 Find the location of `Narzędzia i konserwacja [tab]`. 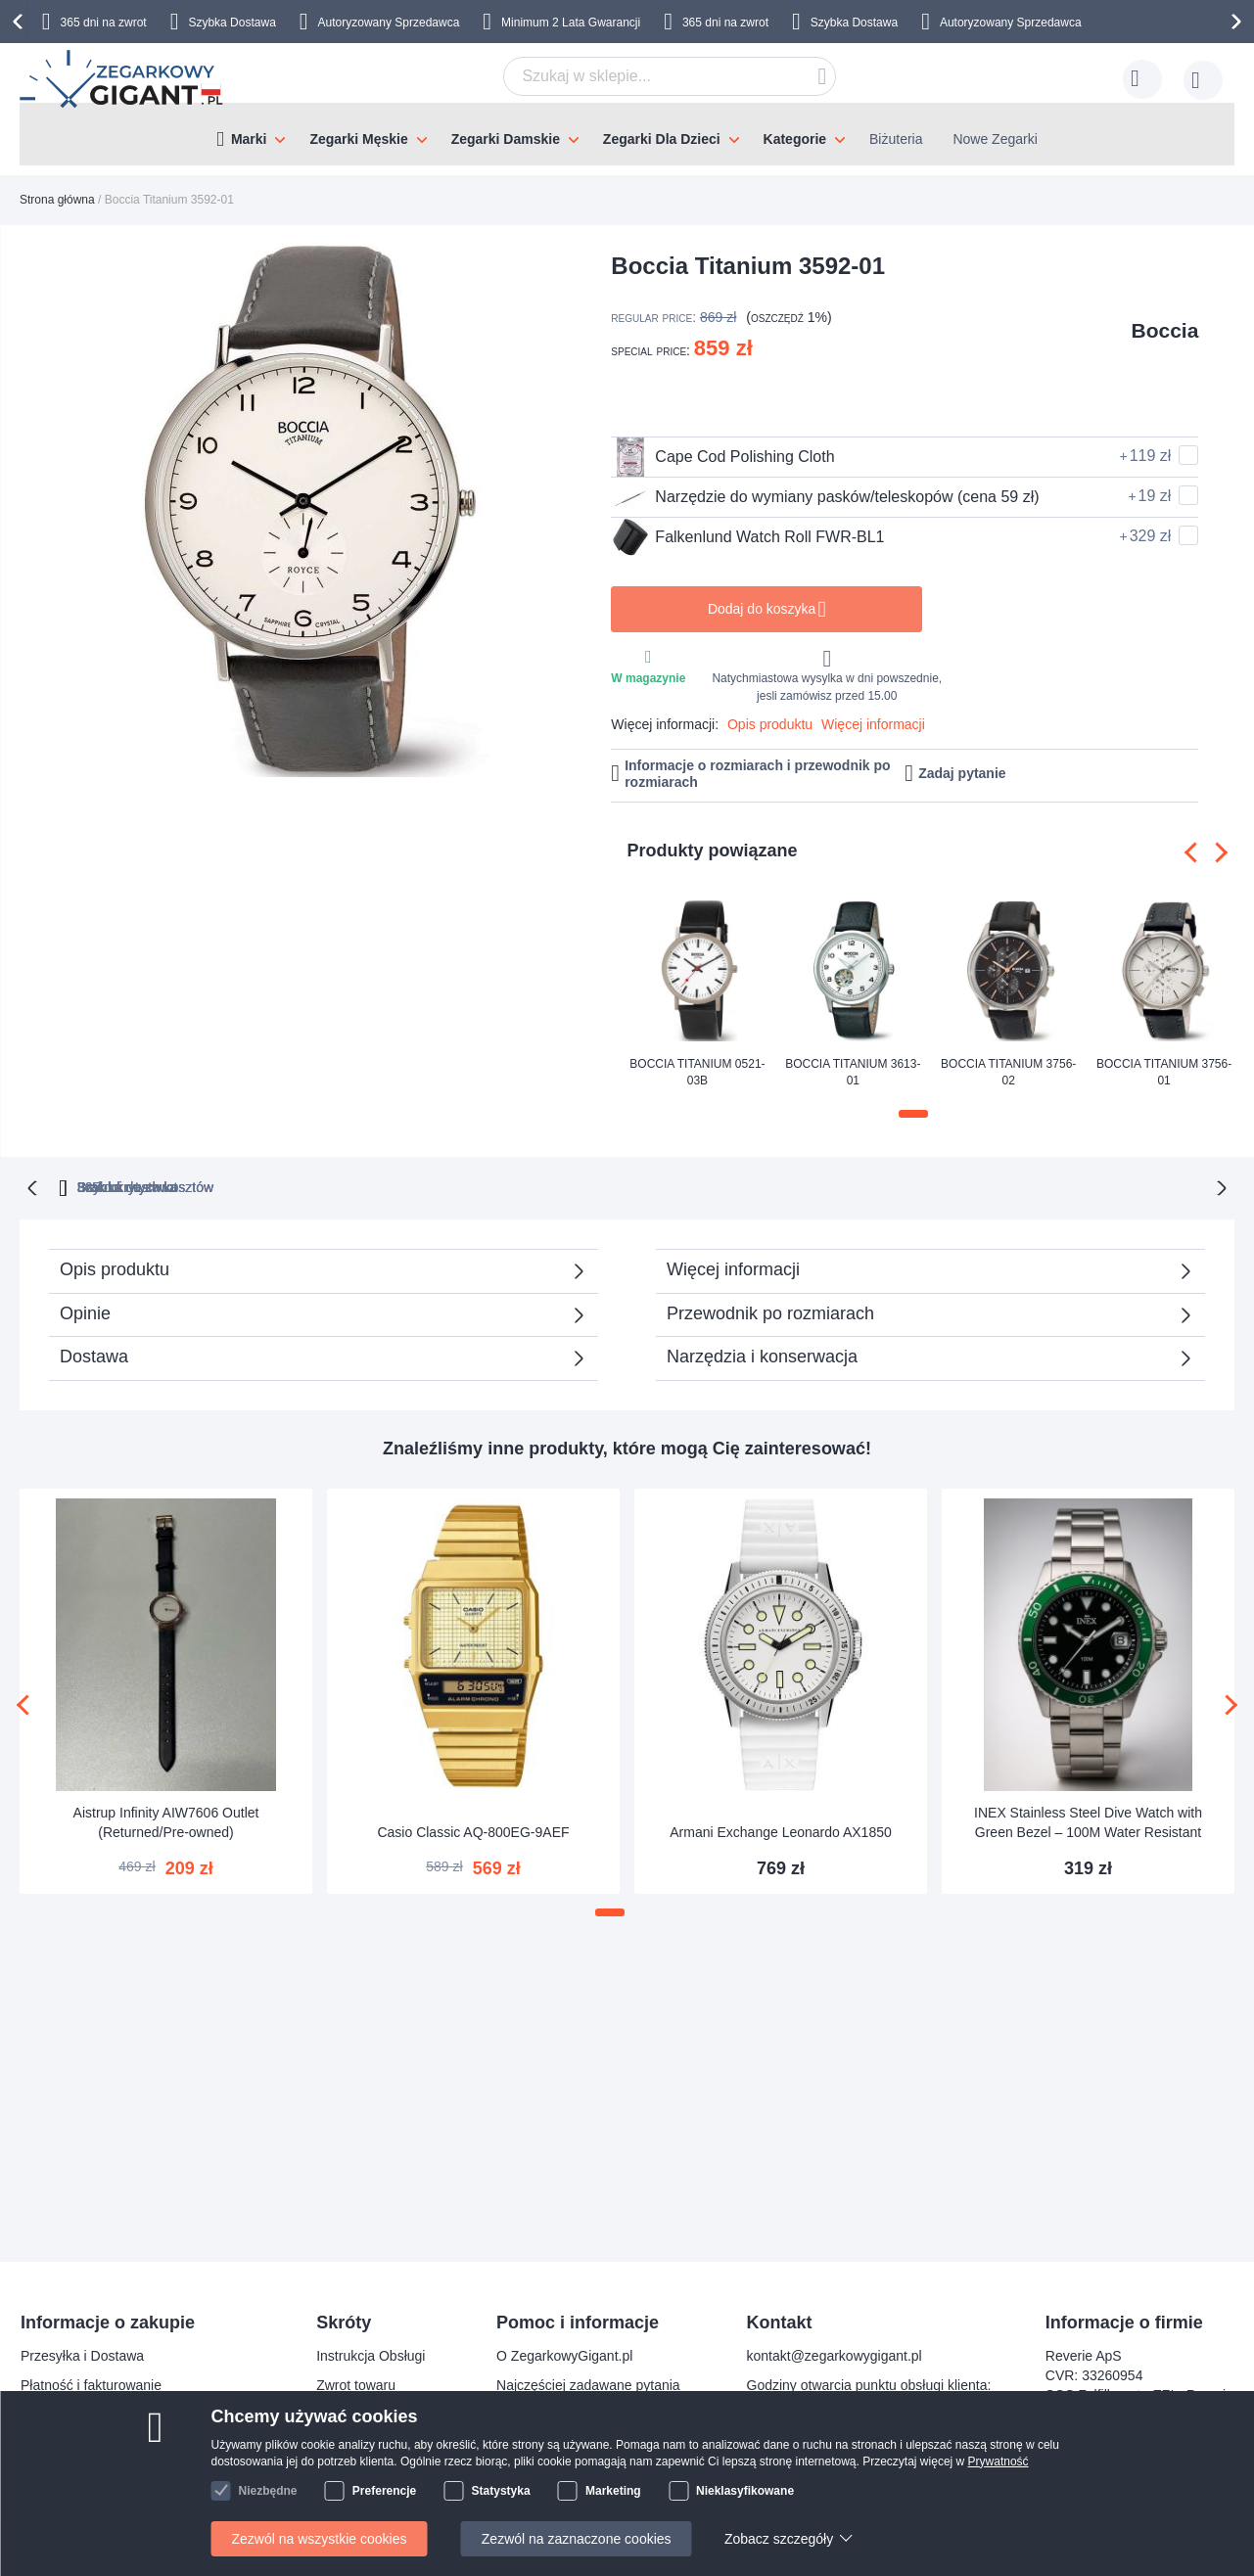

Narzędzia i konserwacja [tab] is located at coordinates (762, 1354).